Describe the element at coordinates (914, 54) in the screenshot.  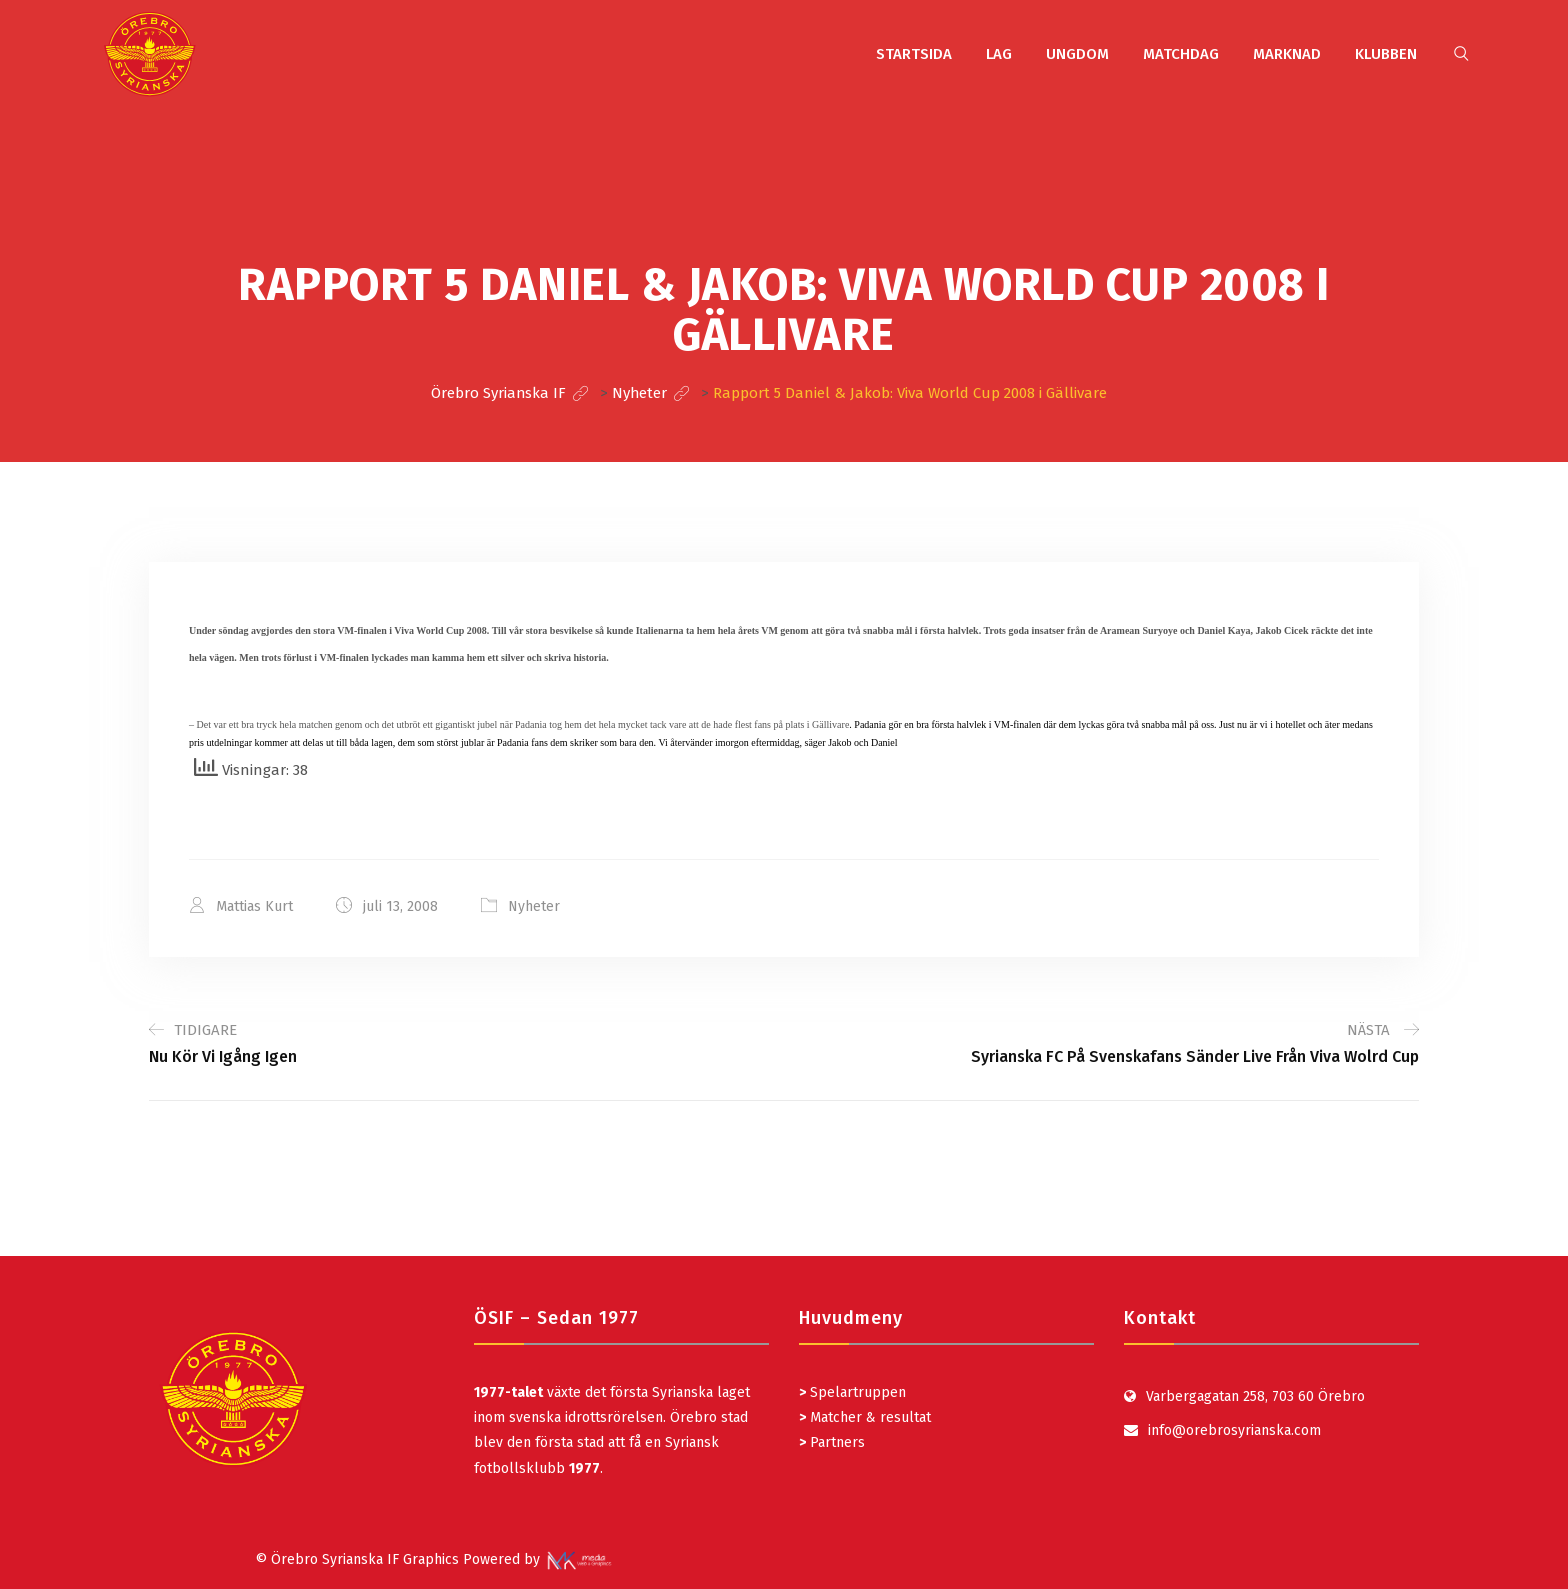
I see `STARTSIDA` at that location.